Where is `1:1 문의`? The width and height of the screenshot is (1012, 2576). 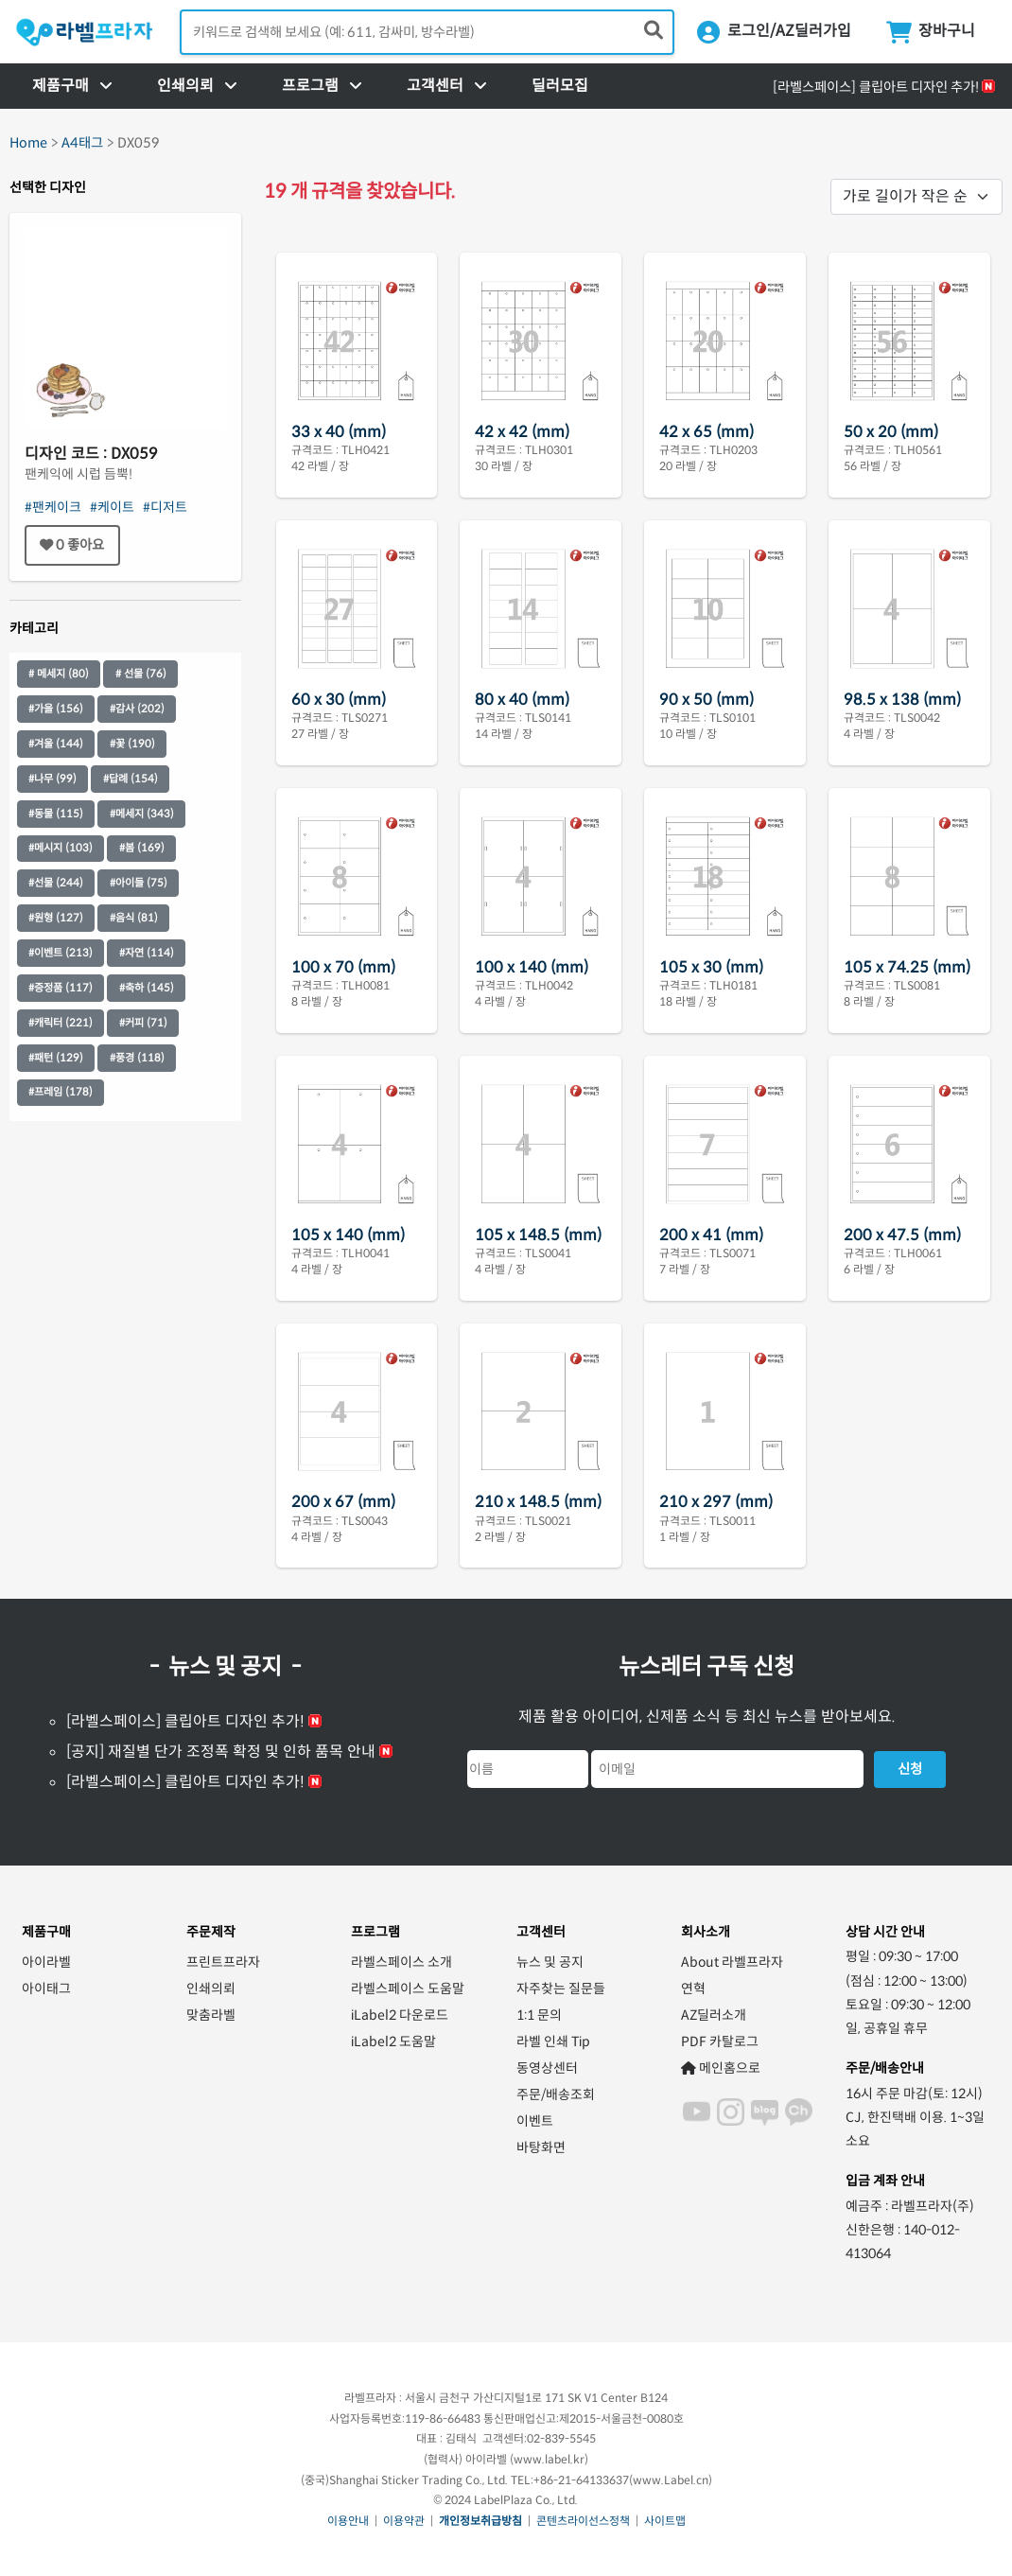 1:1 문의 is located at coordinates (539, 2015).